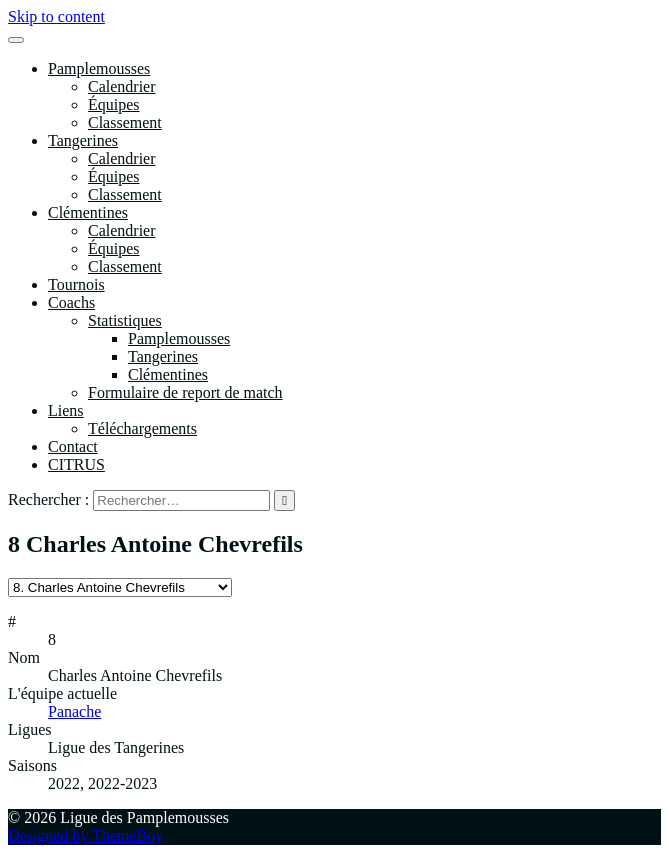  I want to click on Tournois, so click(76, 284).